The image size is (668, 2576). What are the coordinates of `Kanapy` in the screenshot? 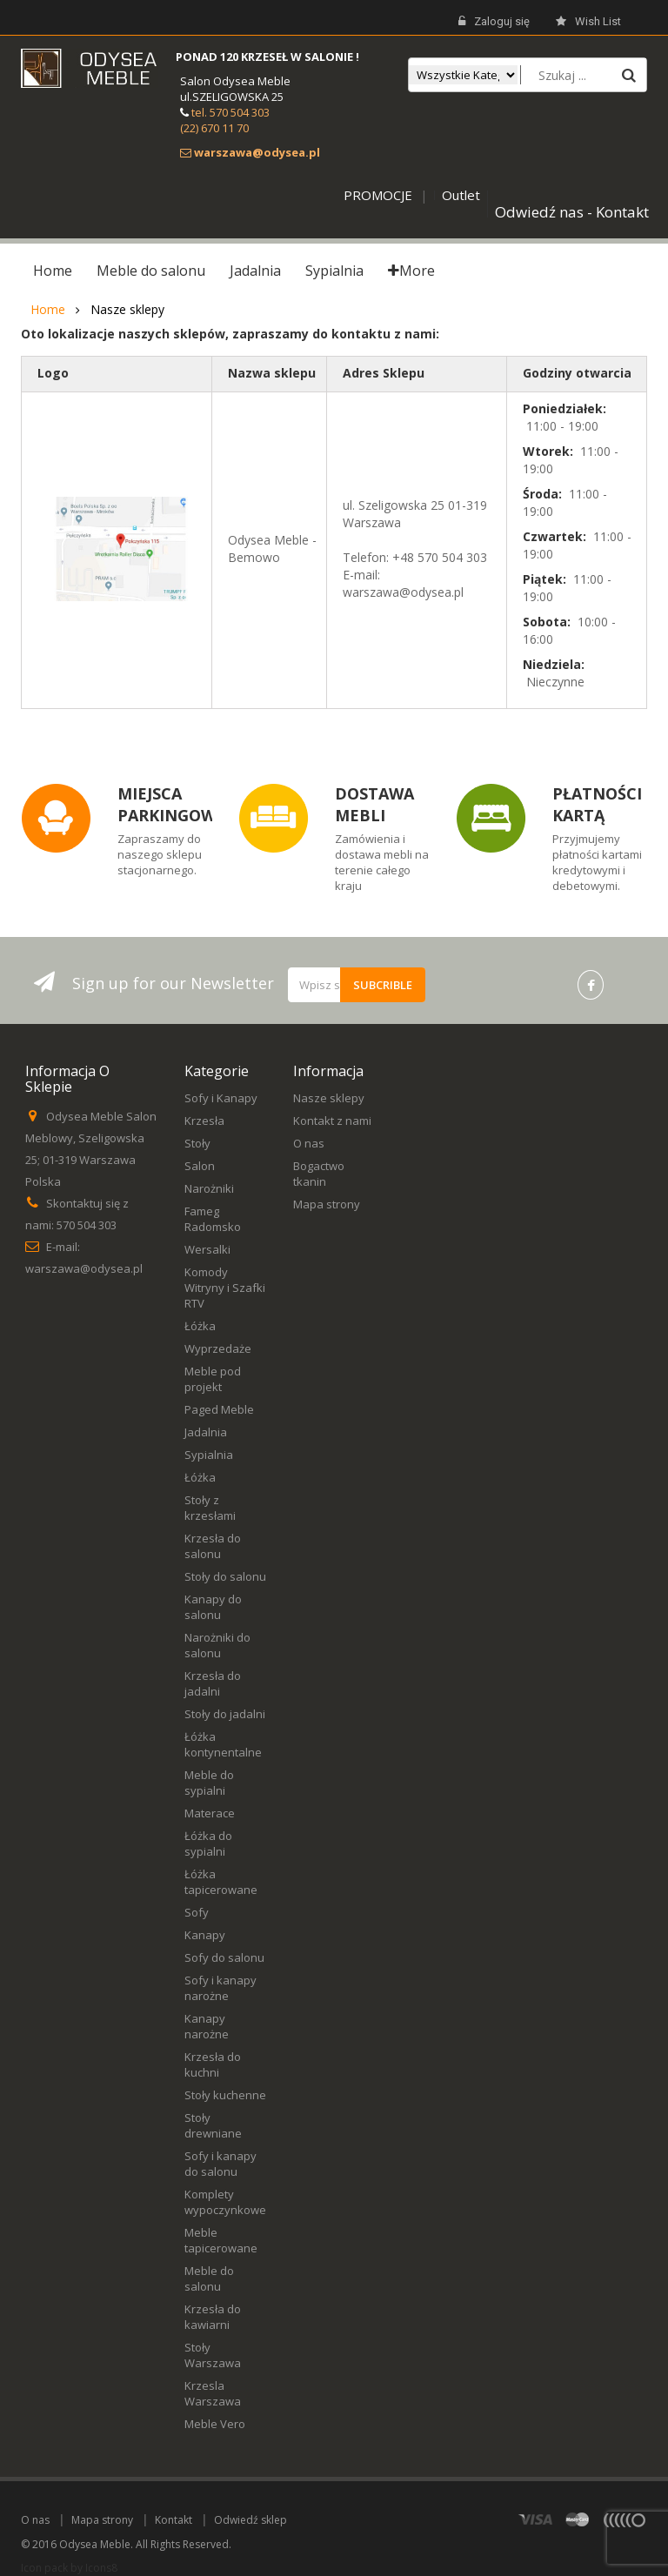 It's located at (204, 1935).